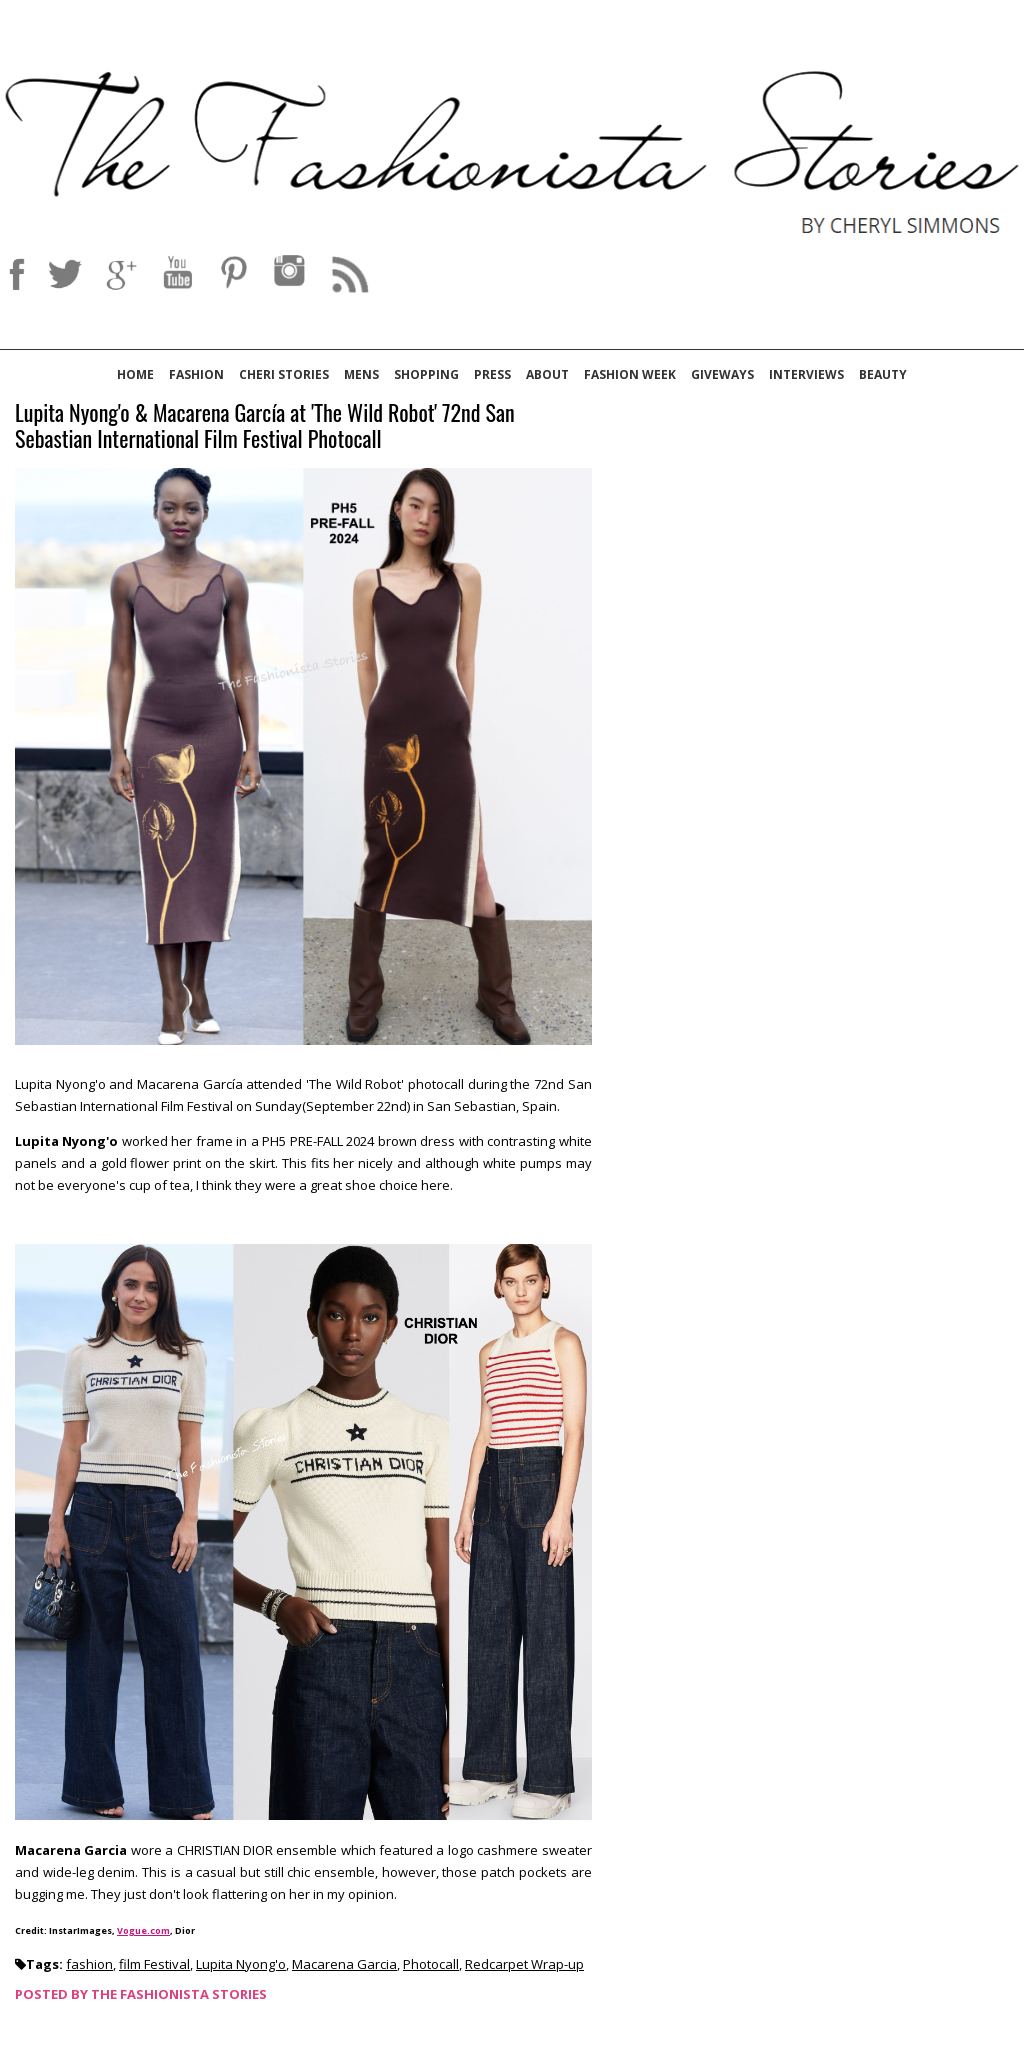 Image resolution: width=1024 pixels, height=2062 pixels. I want to click on Photocall, so click(431, 1964).